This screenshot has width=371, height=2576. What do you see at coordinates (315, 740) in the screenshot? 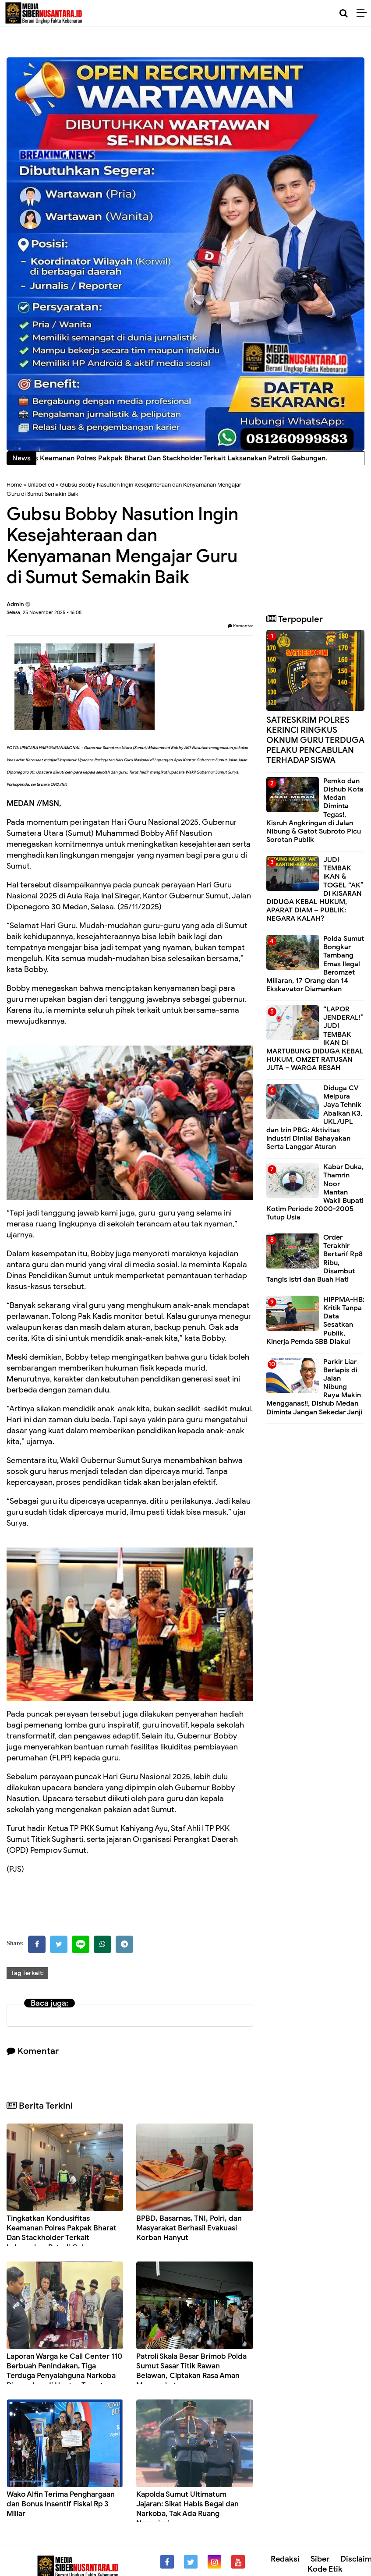
I see `SATRESKRIM POLRES KERINCI RINGKUS OKNUM GURU TERDUGA PELAKU PENCABULAN TERHADAP SISWA` at bounding box center [315, 740].